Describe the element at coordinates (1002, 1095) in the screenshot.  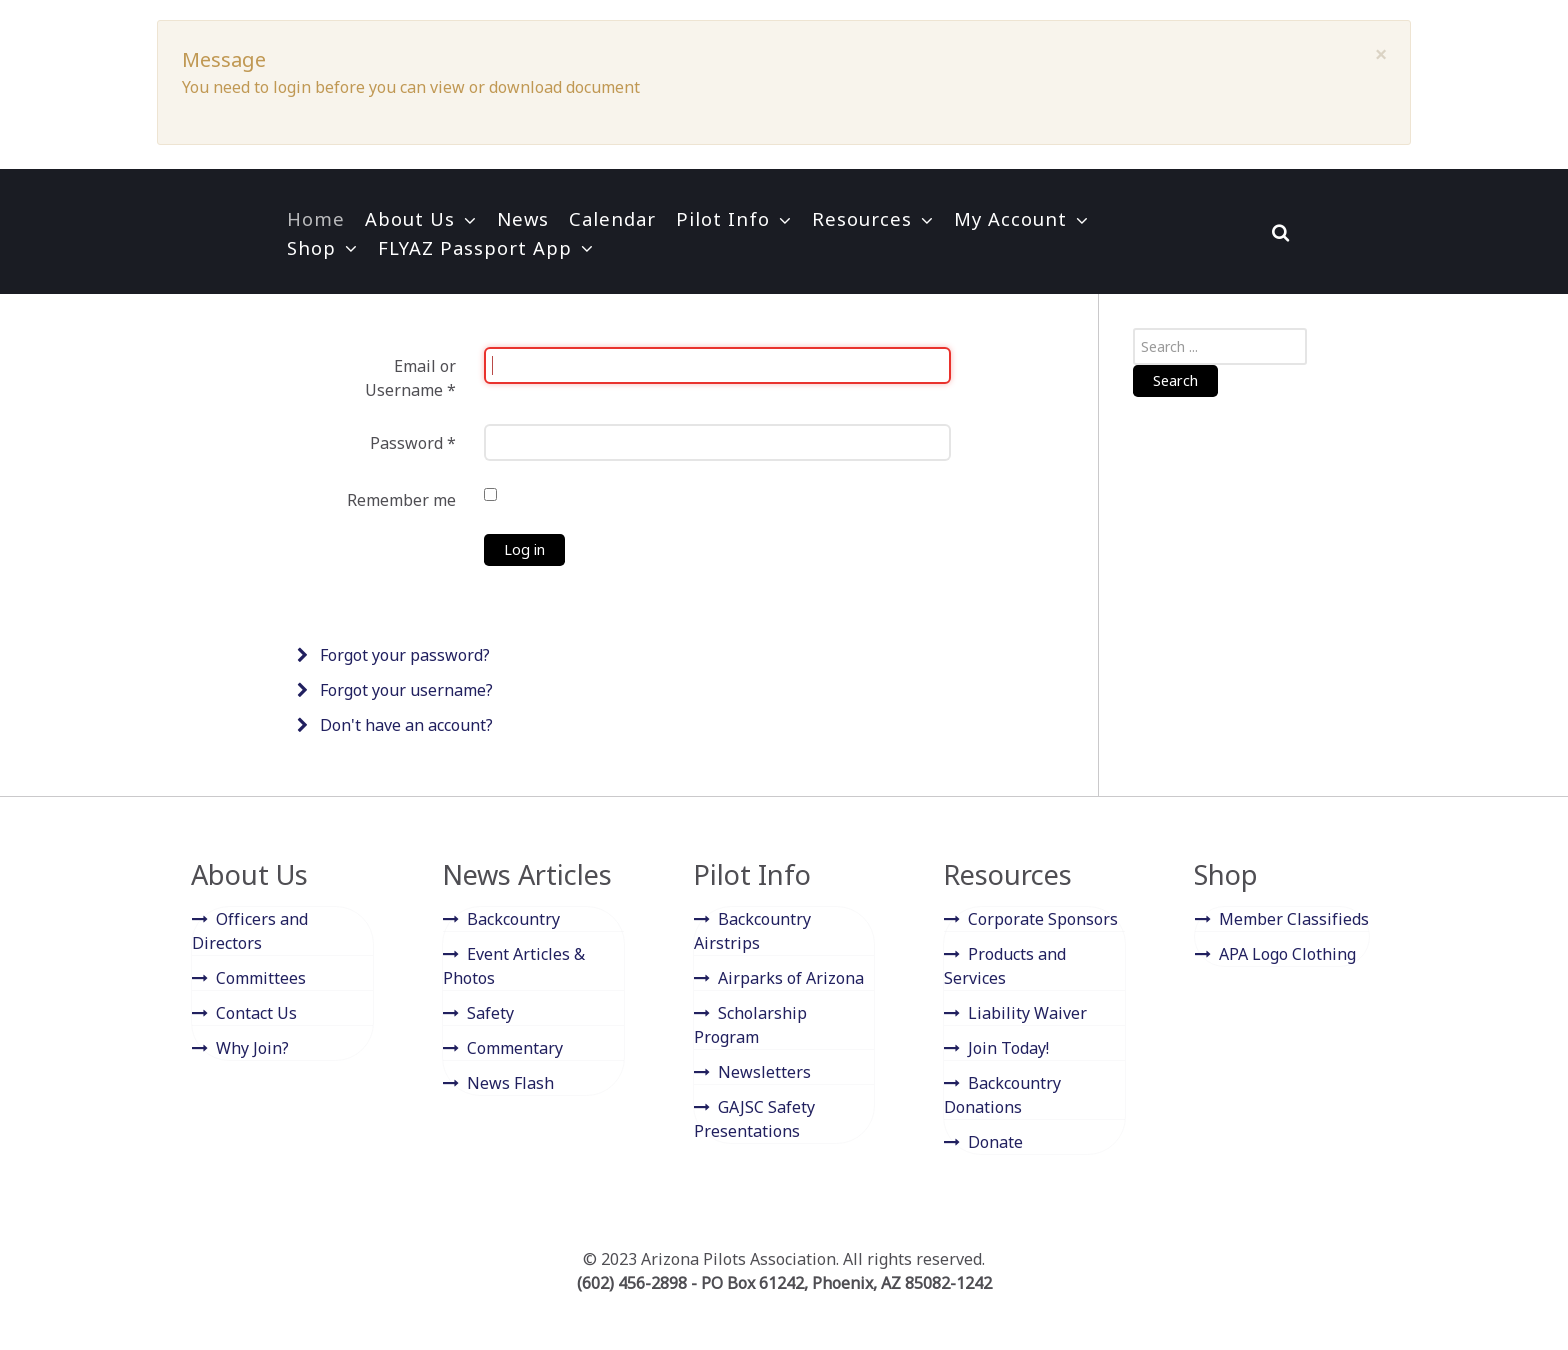
I see `Backcountry Donations` at that location.